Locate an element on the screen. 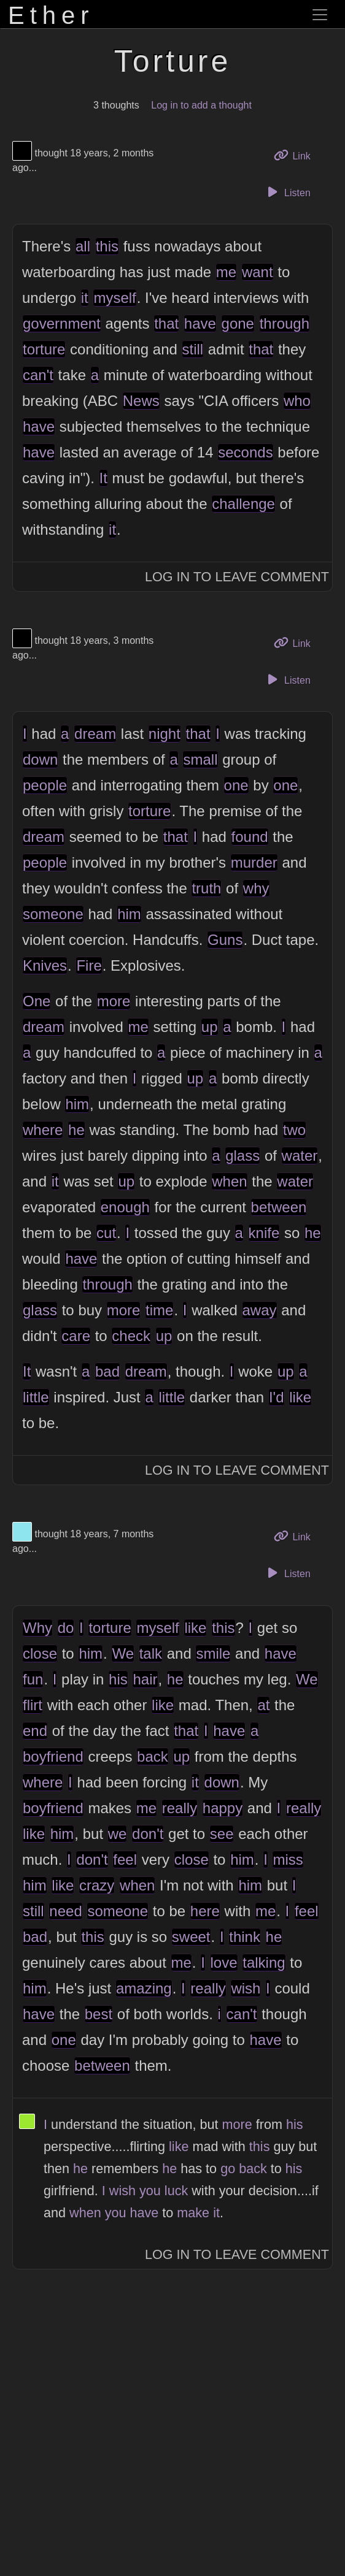 The width and height of the screenshot is (345, 2576). Log In to Leave Comment is located at coordinates (237, 576).